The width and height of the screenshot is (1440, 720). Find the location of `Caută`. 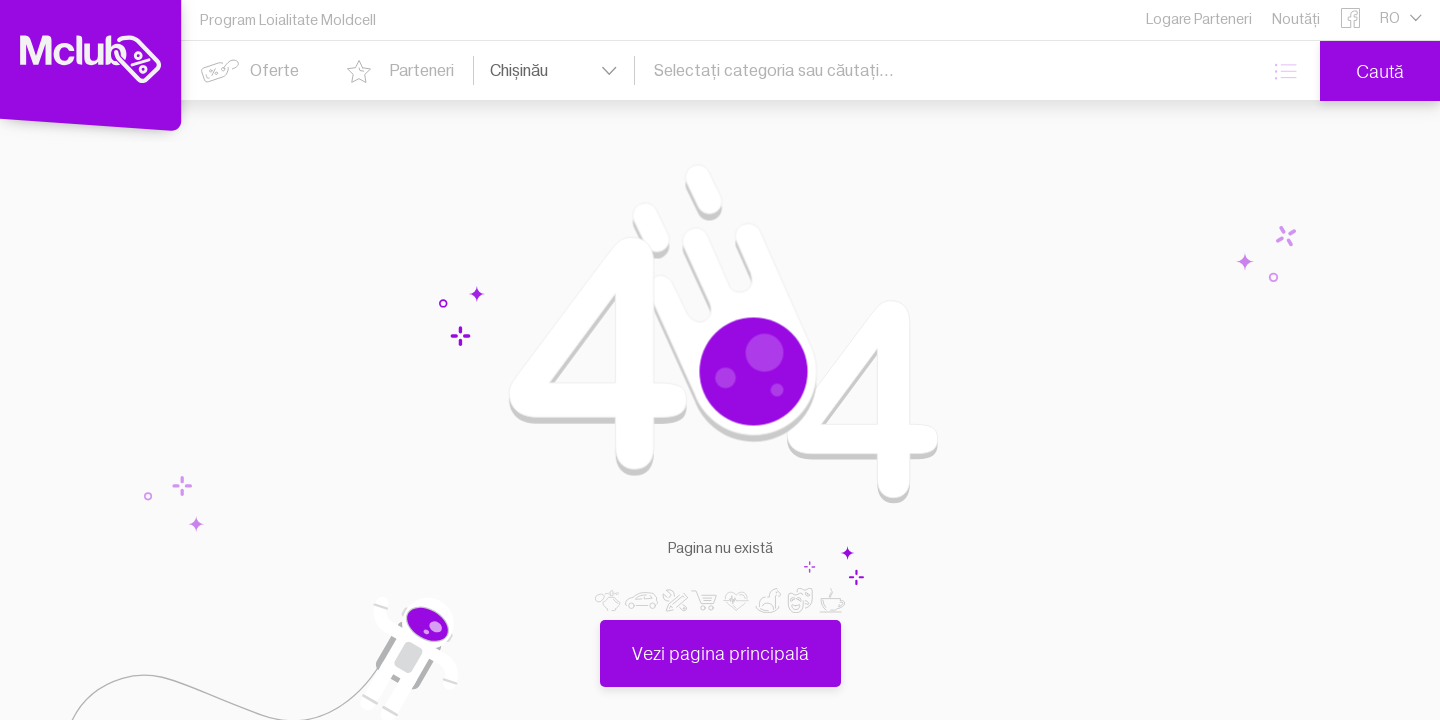

Caută is located at coordinates (1380, 71).